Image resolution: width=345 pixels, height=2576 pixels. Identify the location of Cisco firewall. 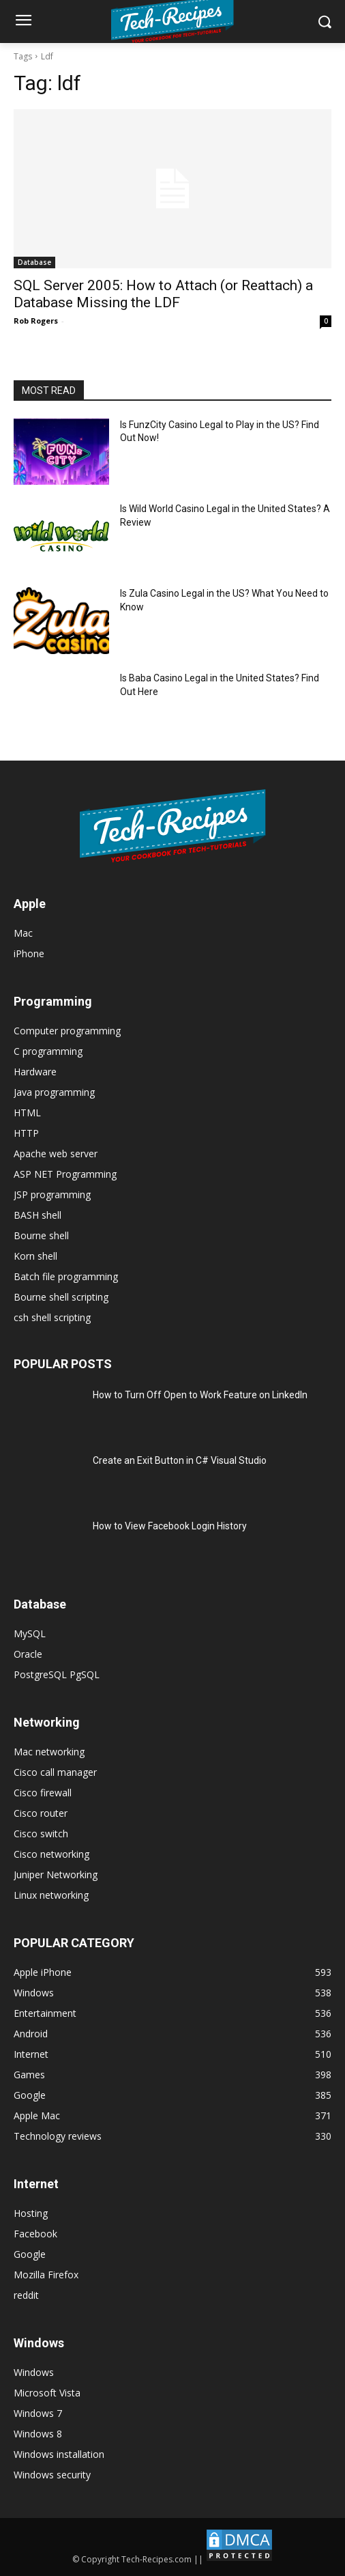
(43, 1792).